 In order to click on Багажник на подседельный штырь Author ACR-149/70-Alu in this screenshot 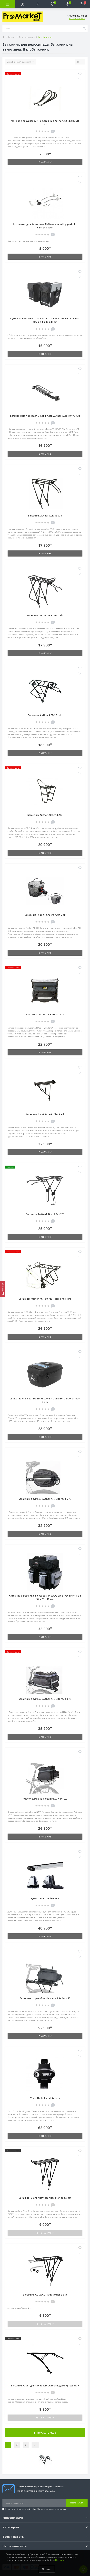, I will do `click(45, 415)`.